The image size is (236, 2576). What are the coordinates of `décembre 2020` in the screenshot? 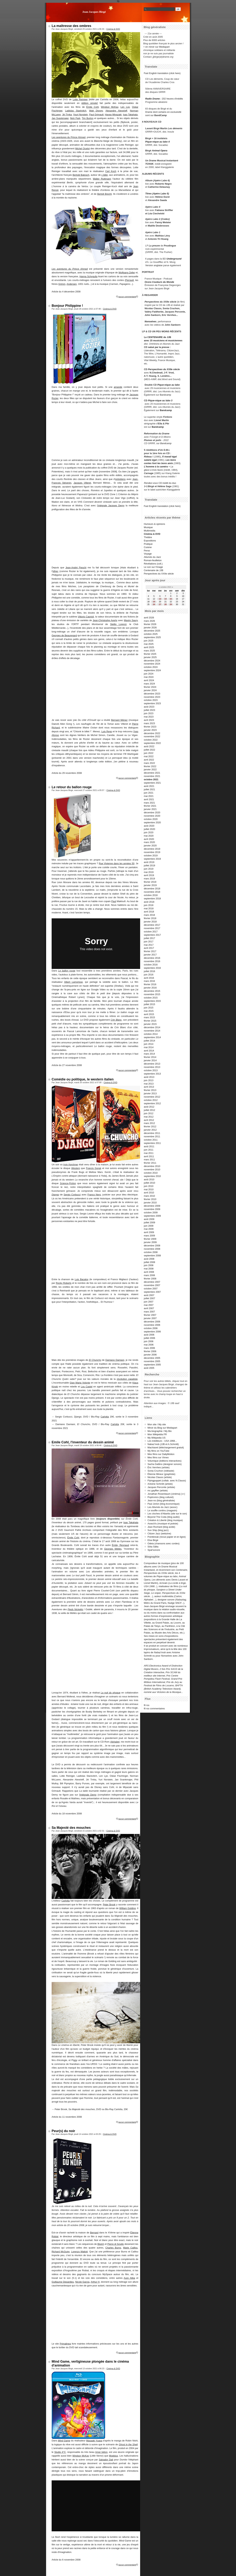 It's located at (152, 812).